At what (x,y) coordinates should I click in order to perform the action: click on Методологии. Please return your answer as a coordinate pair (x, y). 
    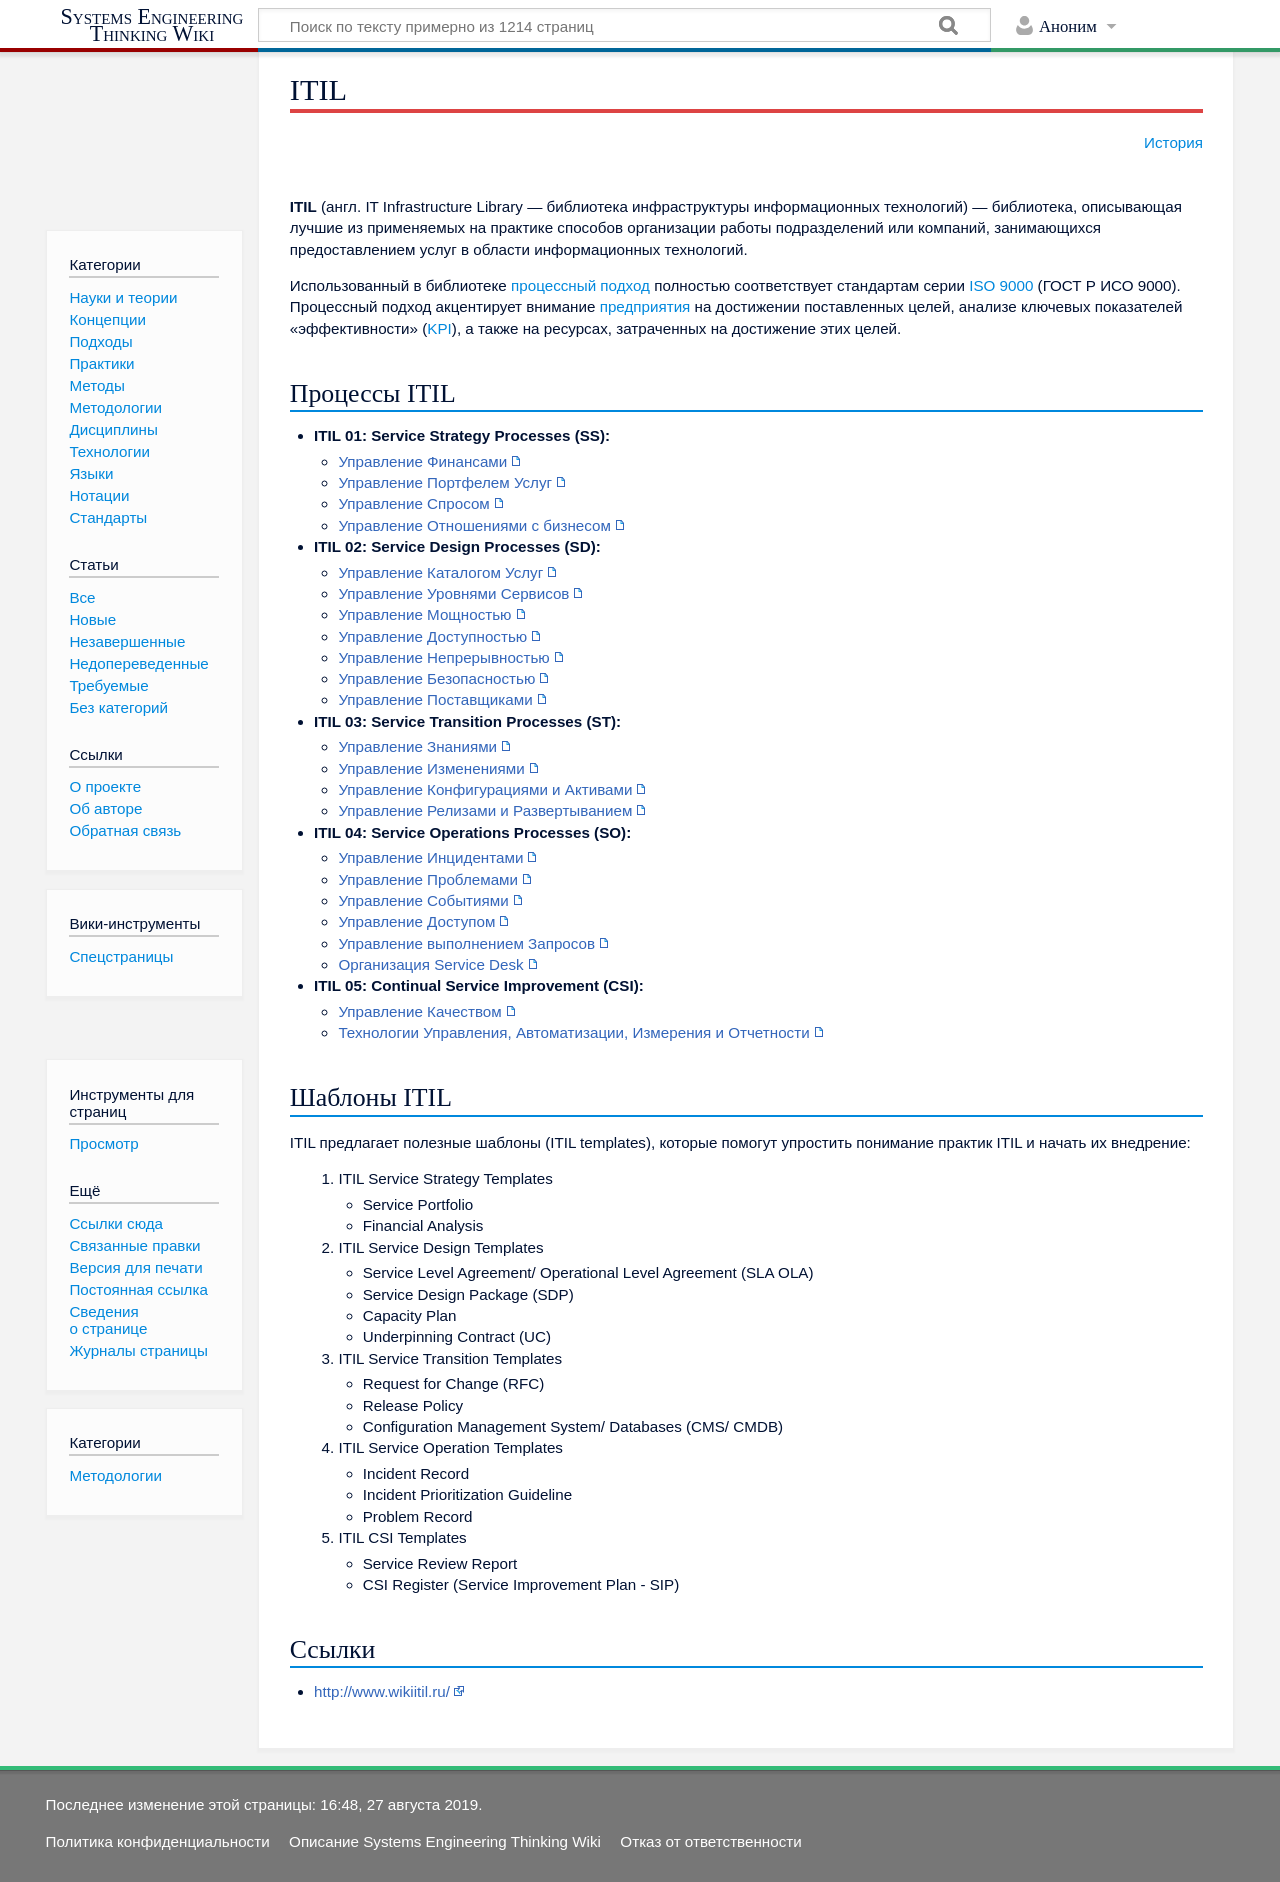
    Looking at the image, I should click on (115, 1475).